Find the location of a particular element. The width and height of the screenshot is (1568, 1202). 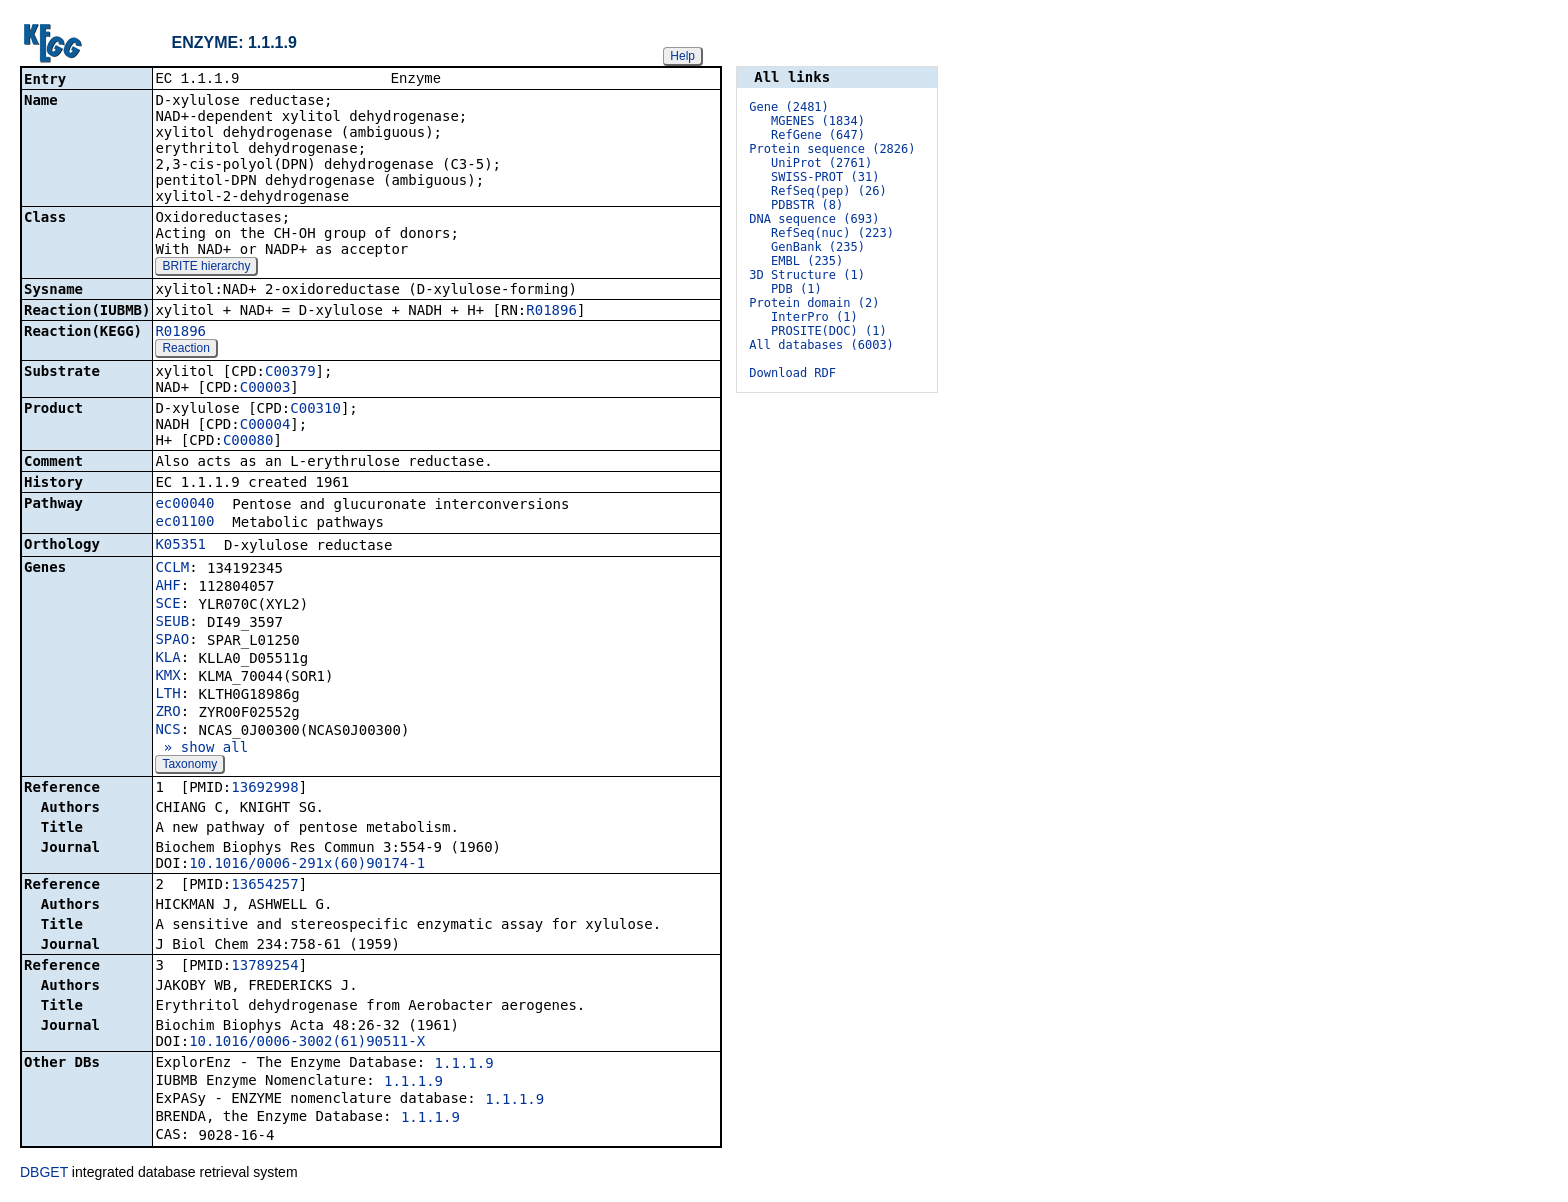

13654257 is located at coordinates (264, 886).